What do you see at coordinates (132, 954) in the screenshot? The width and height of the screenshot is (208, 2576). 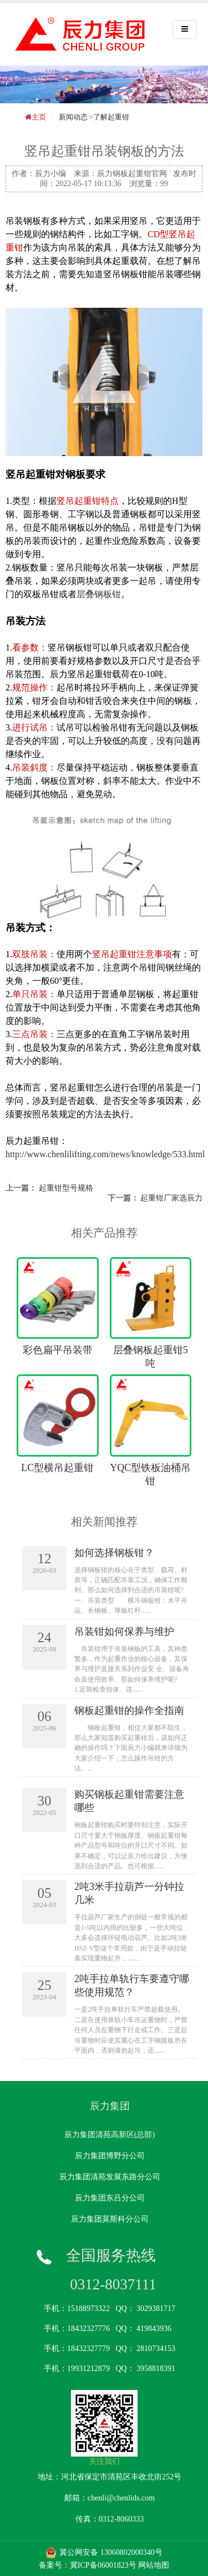 I see `竖吊起重钳注意事项` at bounding box center [132, 954].